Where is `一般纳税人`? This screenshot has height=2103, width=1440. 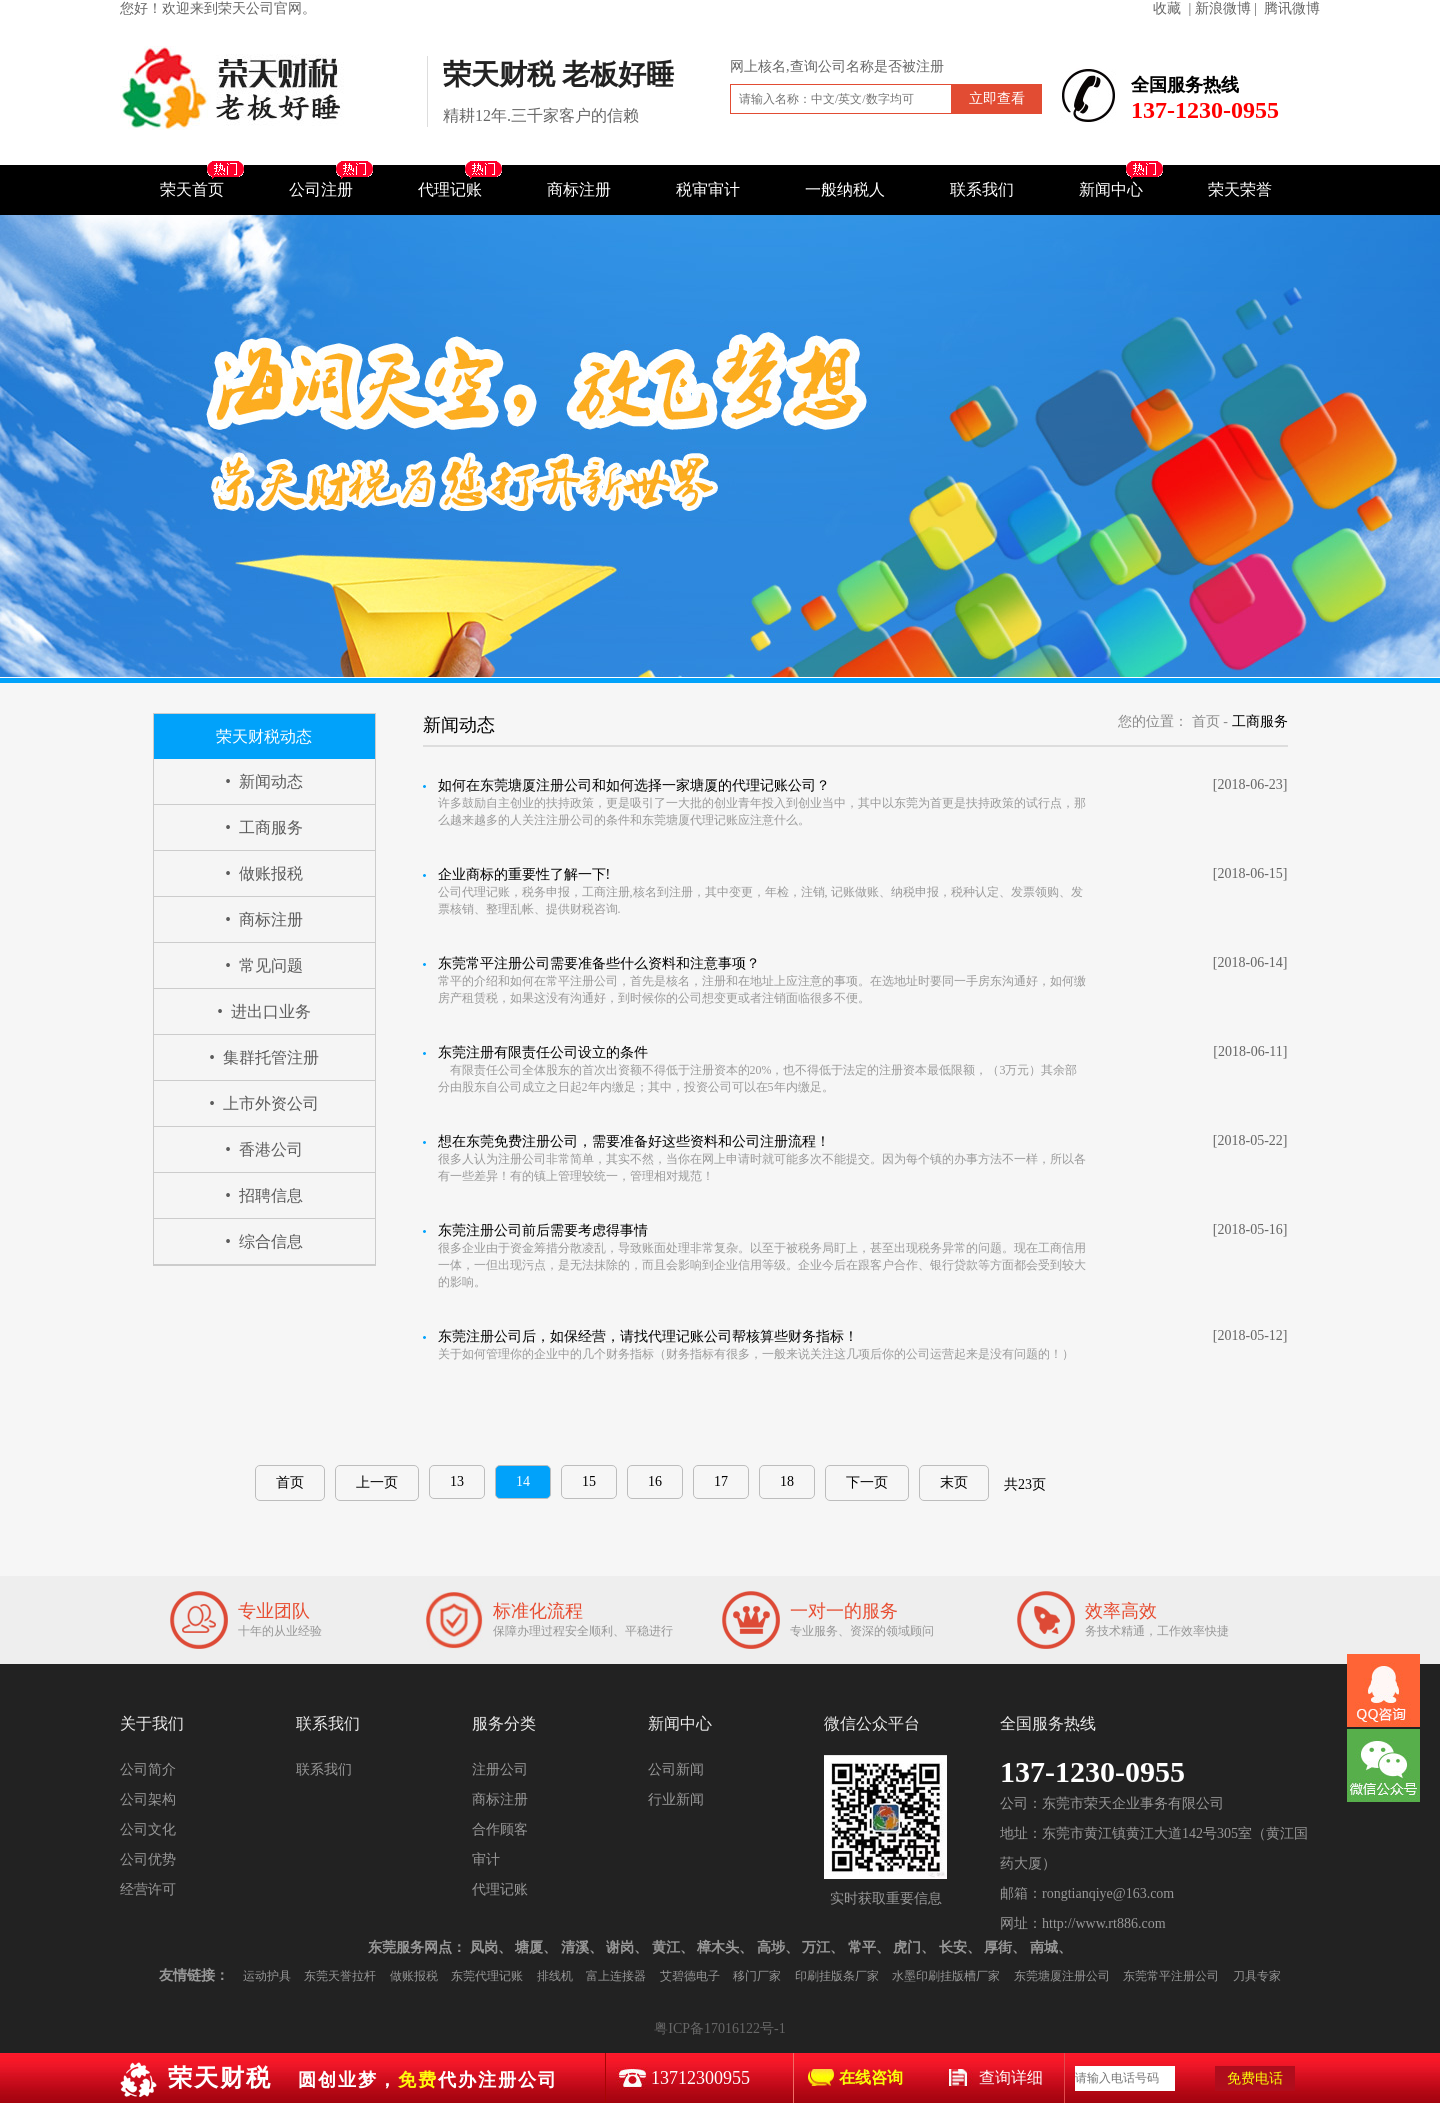
一般纳税人 is located at coordinates (845, 189).